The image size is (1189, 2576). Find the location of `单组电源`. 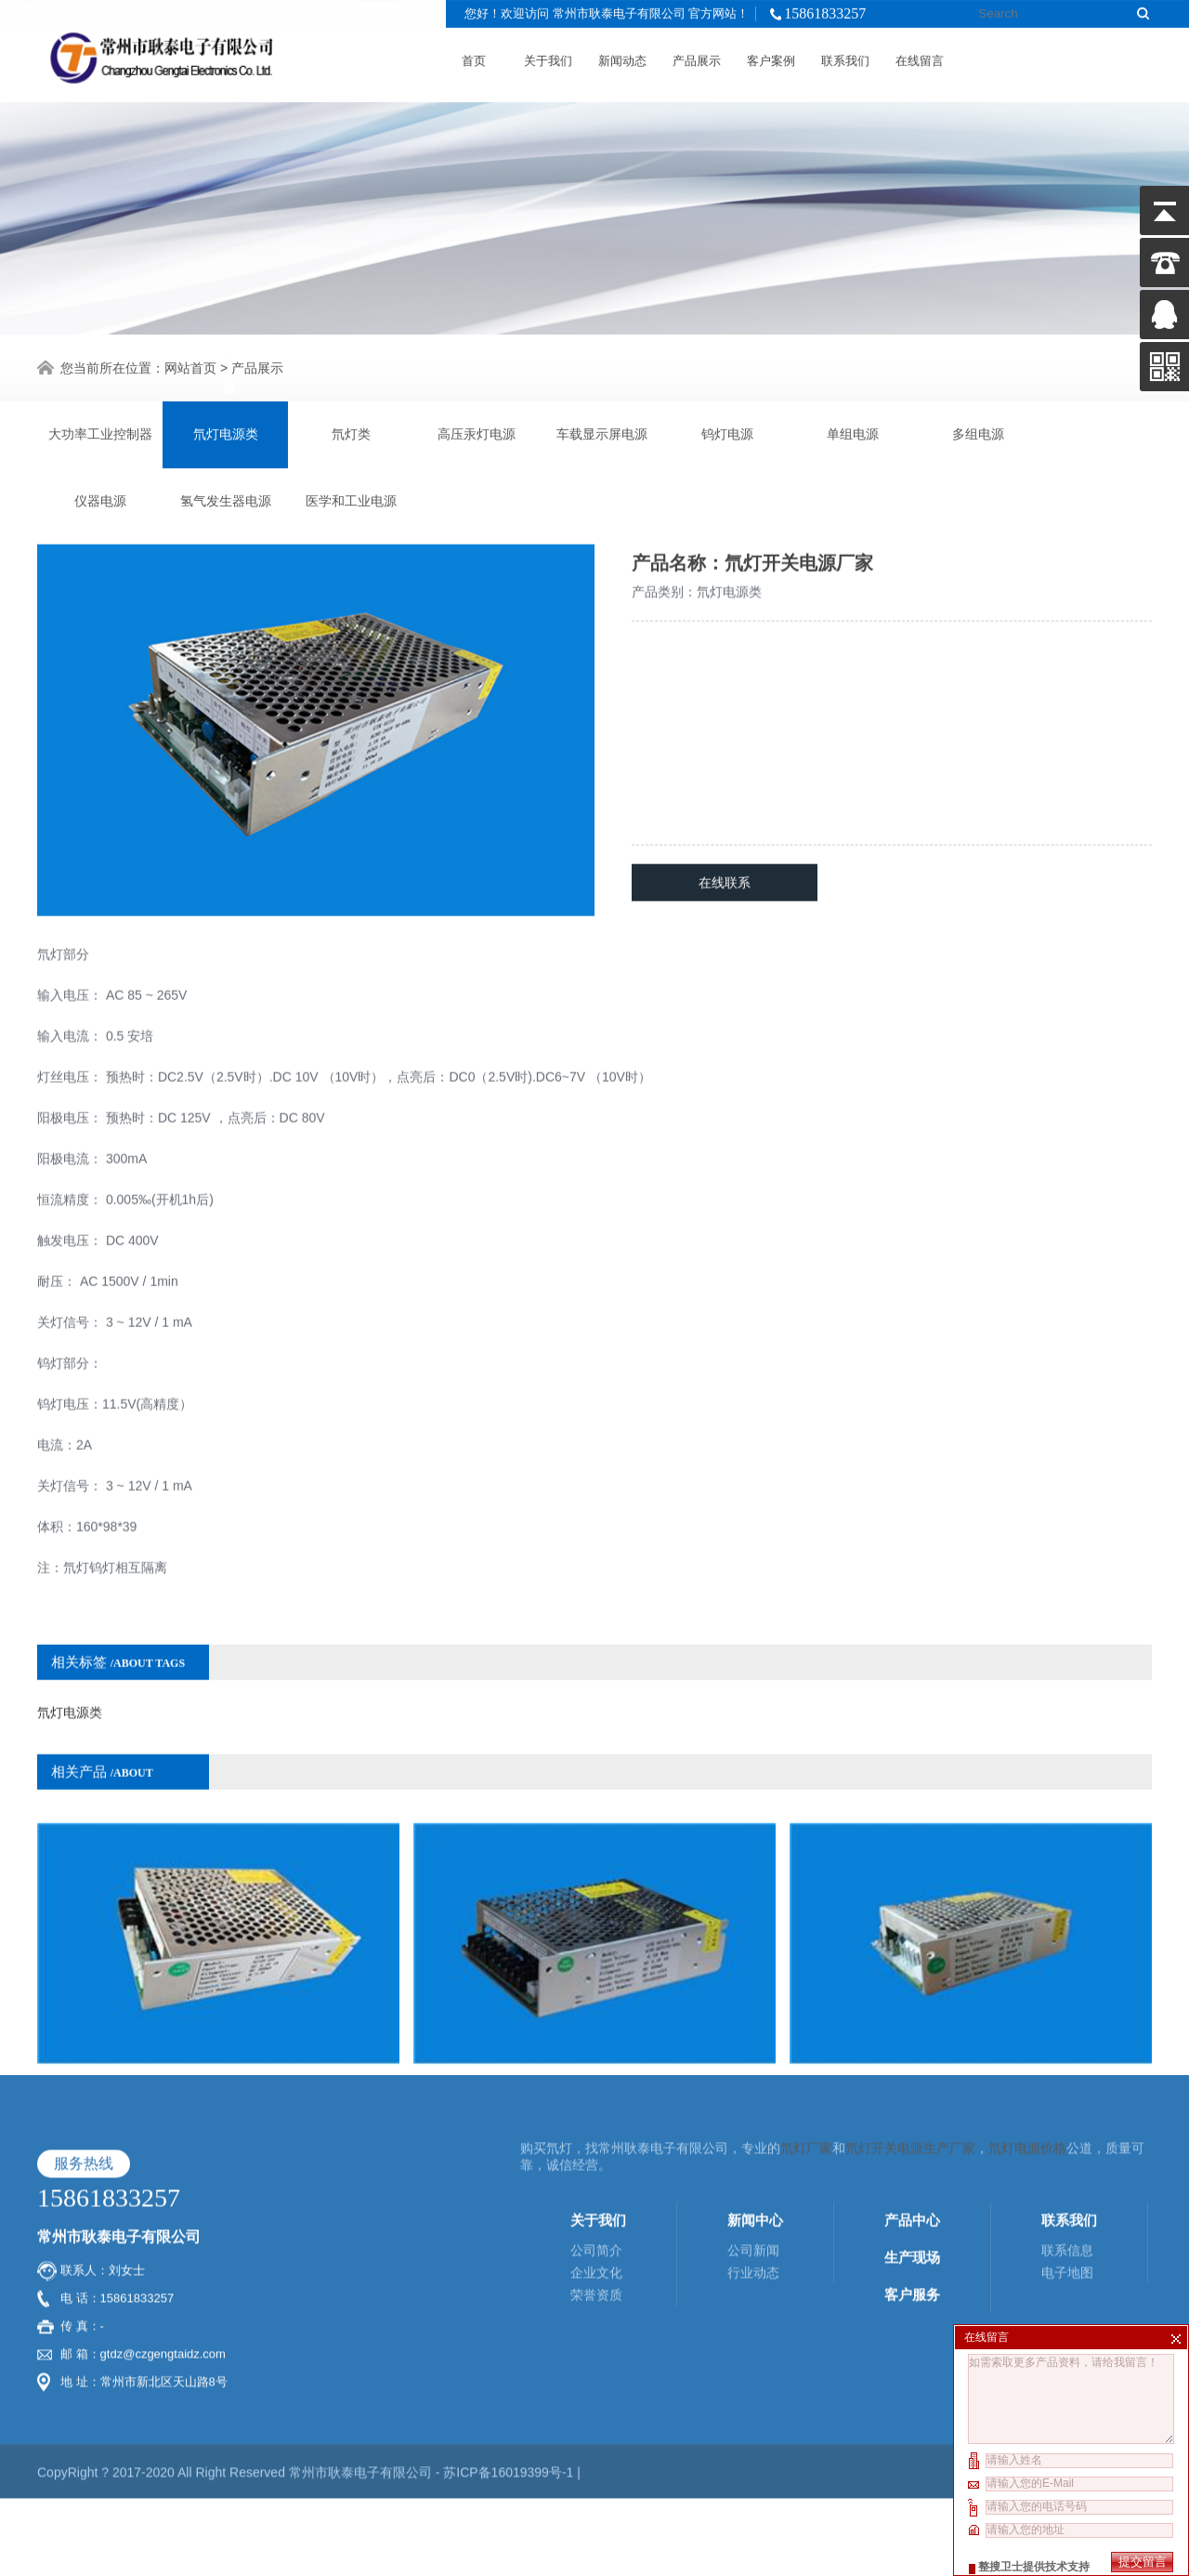

单组电源 is located at coordinates (853, 432).